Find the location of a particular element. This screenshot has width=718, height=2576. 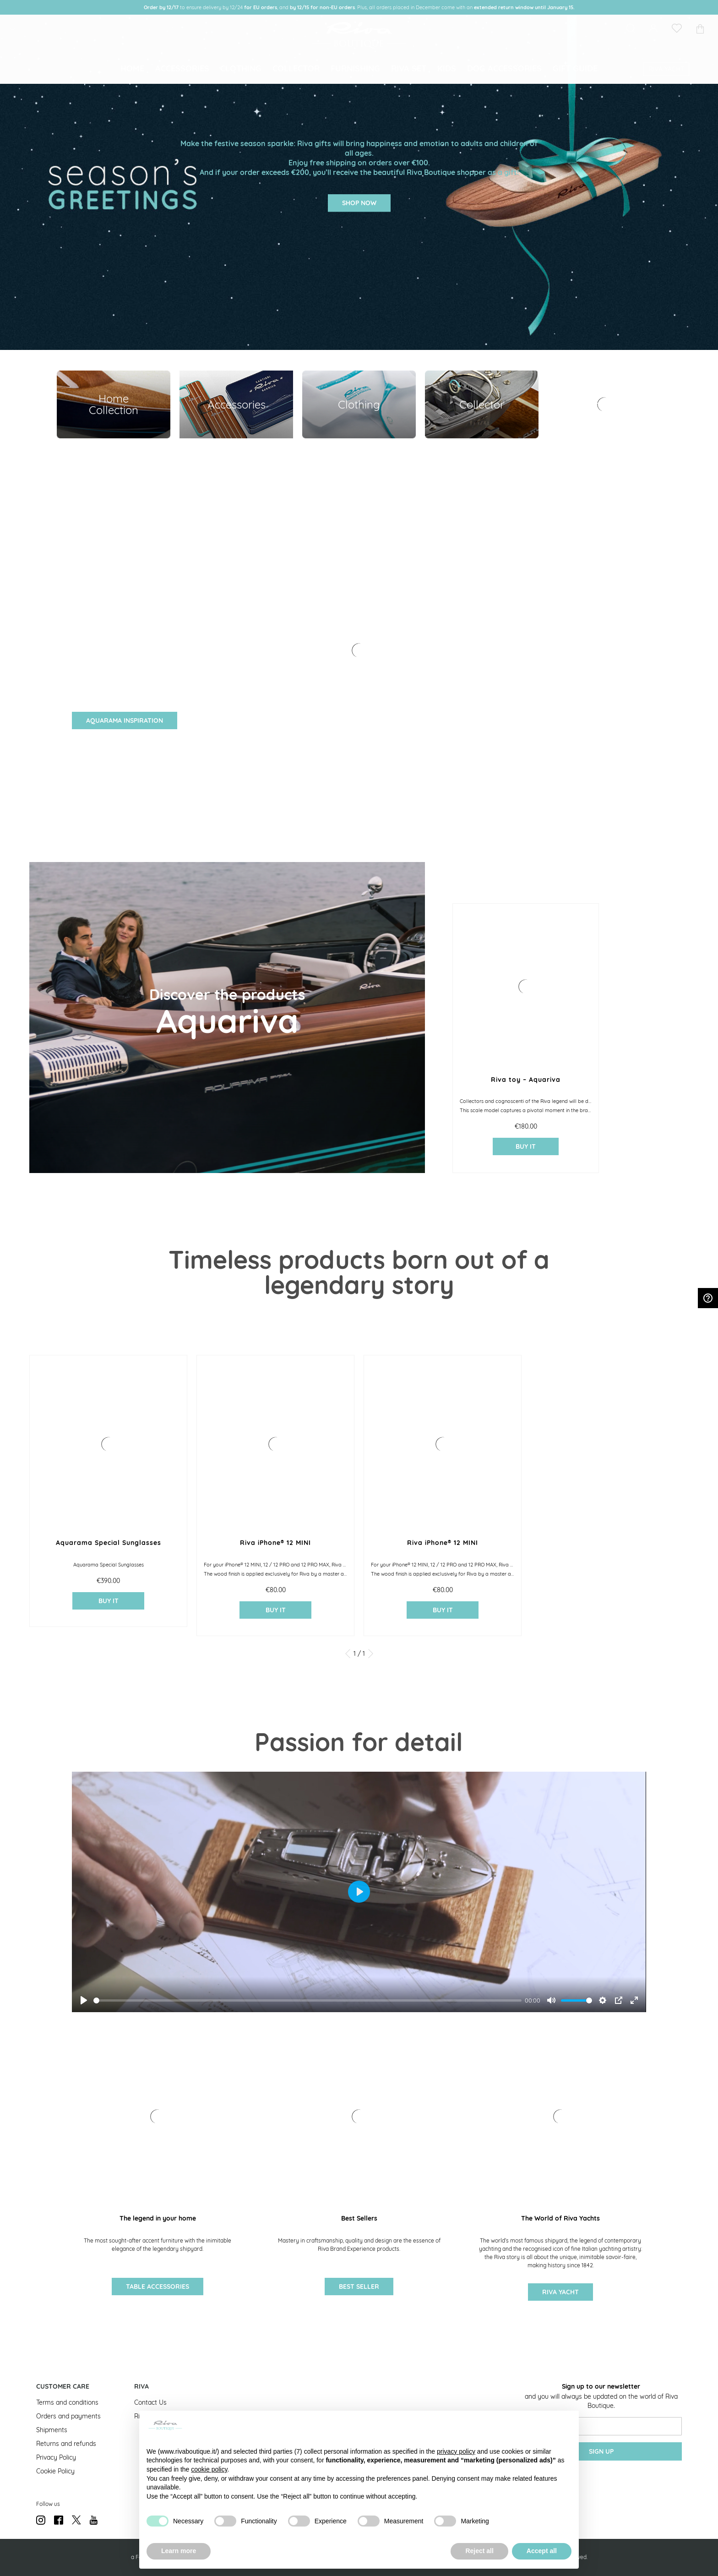

Best Seller is located at coordinates (359, 2286).